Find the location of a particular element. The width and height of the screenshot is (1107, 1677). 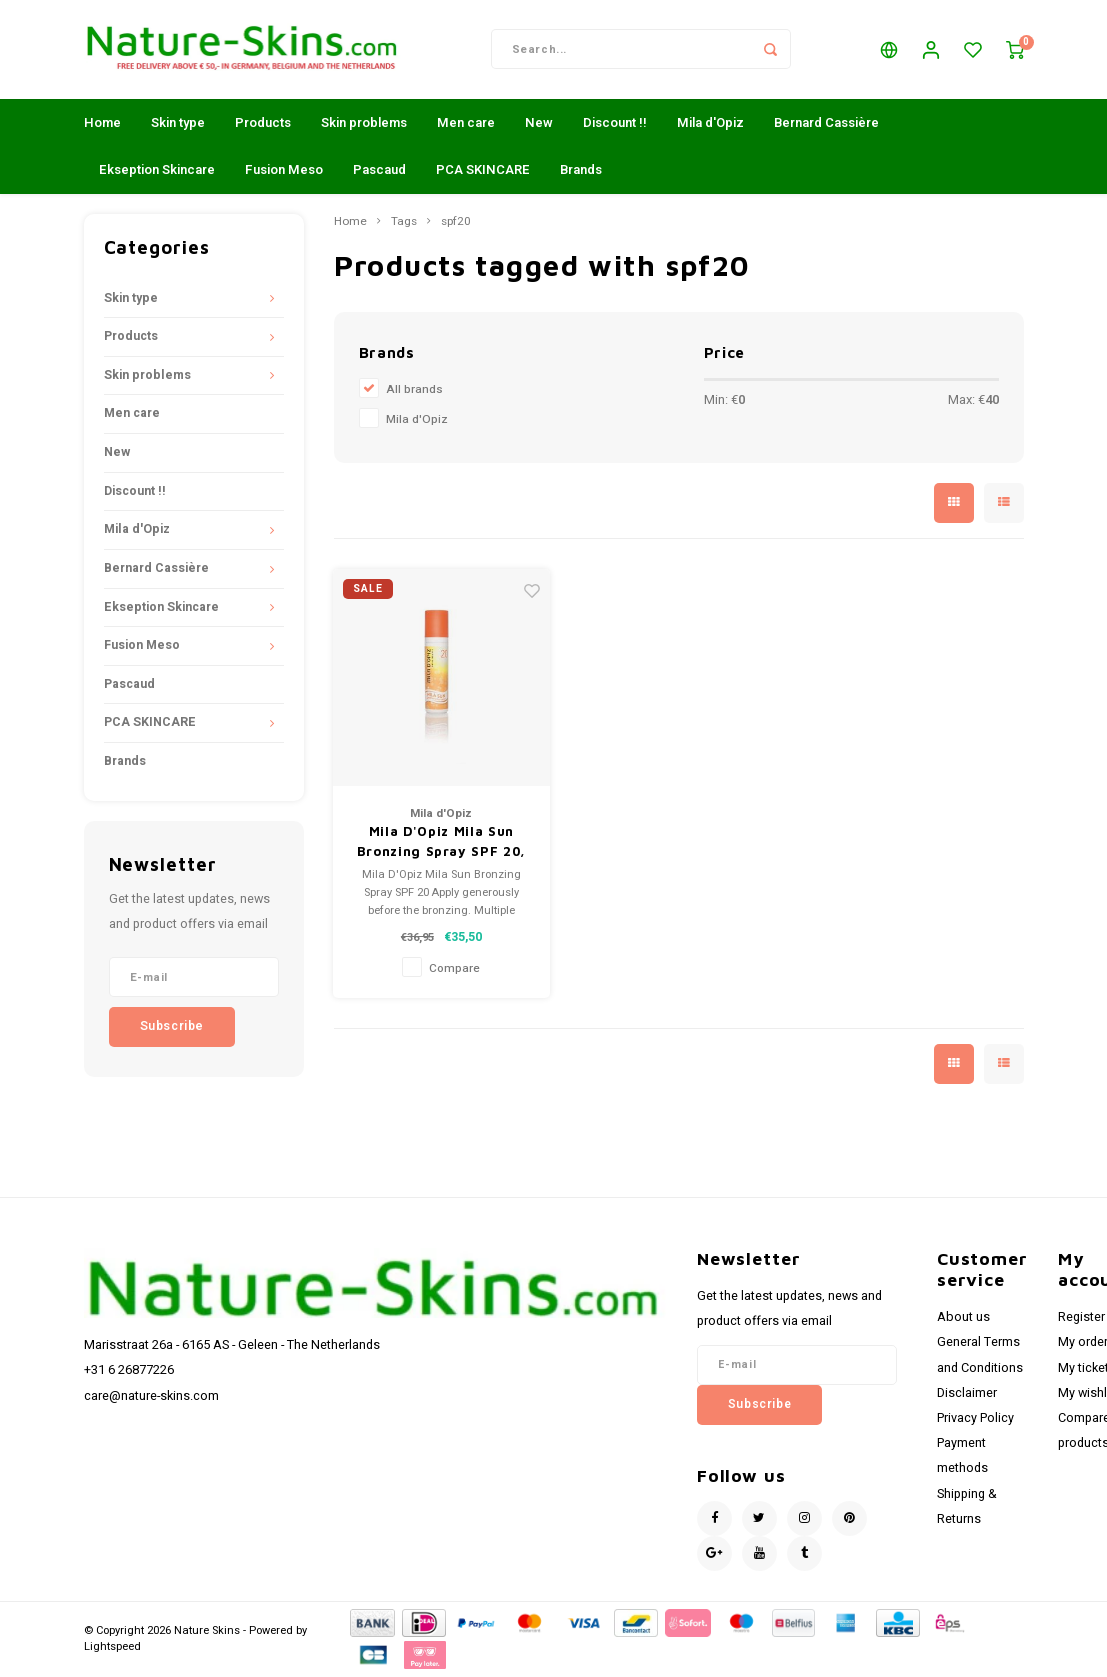

Mila D'Opiz Mila Sun Bronzing Spray SPF 20, is located at coordinates (441, 843).